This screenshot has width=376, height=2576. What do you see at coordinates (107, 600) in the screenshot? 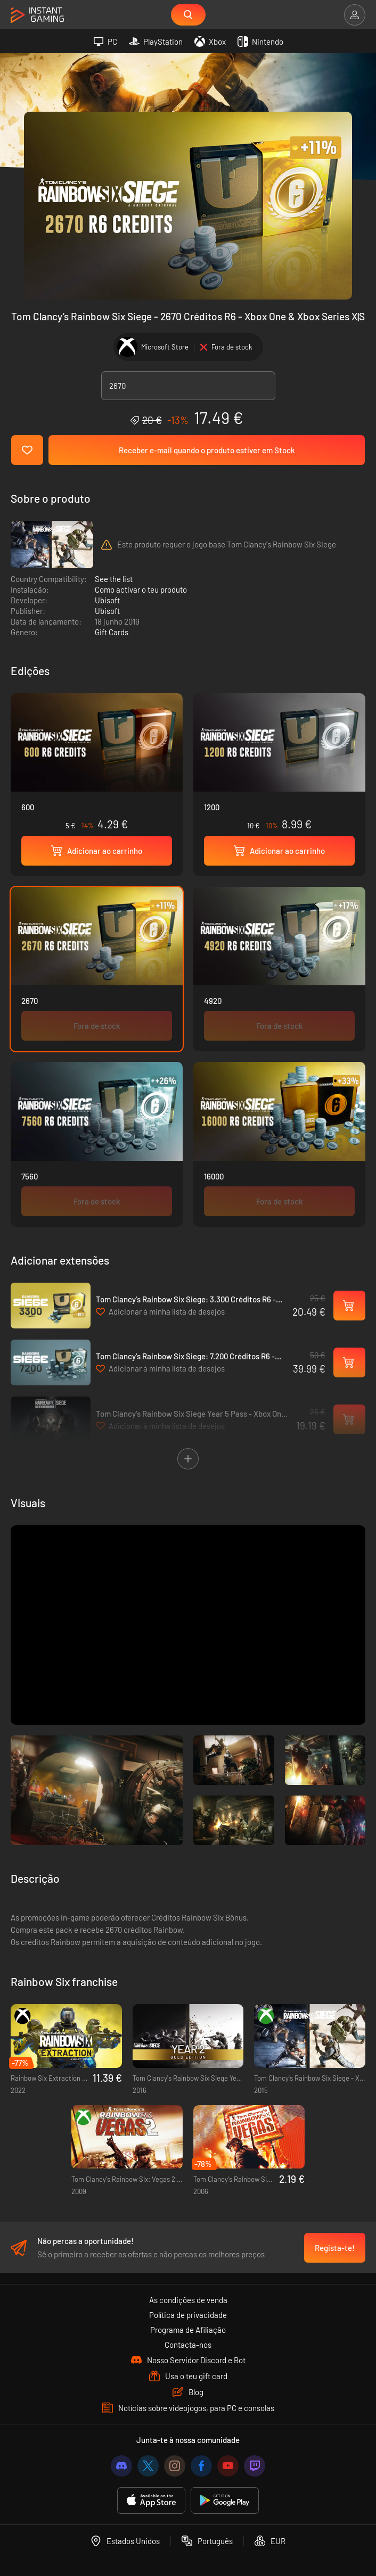
I see `Ubisoft` at bounding box center [107, 600].